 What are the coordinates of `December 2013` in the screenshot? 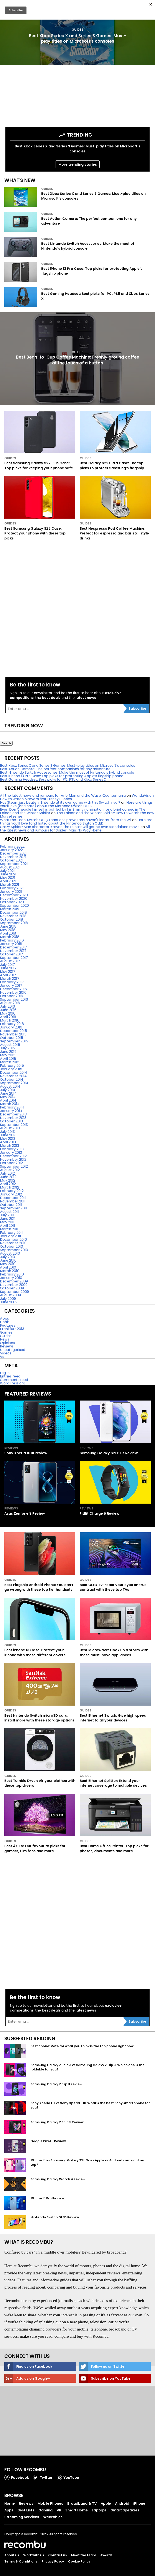 It's located at (13, 1114).